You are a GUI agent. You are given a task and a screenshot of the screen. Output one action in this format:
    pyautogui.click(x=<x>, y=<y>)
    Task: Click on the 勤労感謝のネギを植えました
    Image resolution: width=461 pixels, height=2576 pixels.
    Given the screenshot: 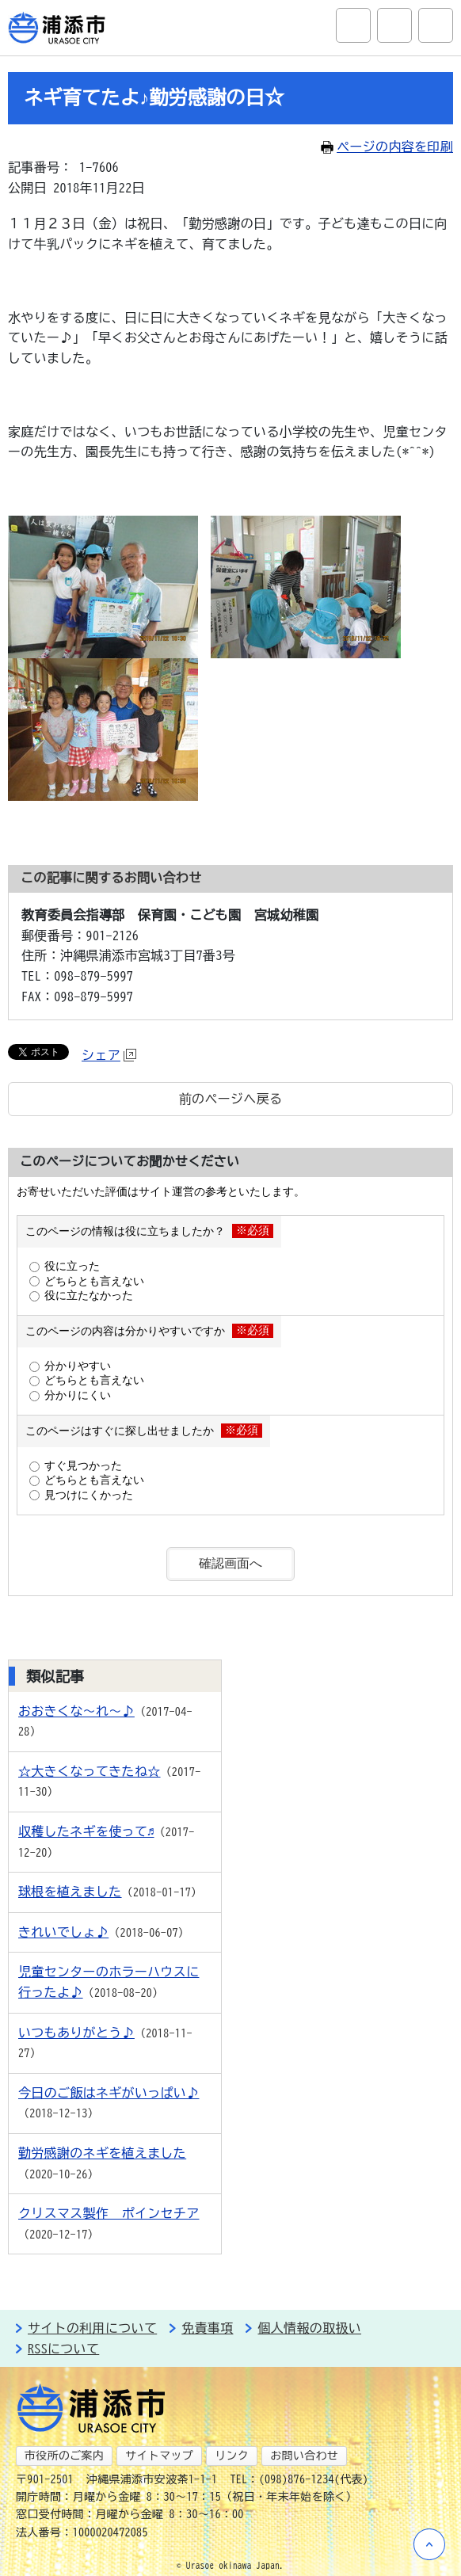 What is the action you would take?
    pyautogui.click(x=102, y=2153)
    